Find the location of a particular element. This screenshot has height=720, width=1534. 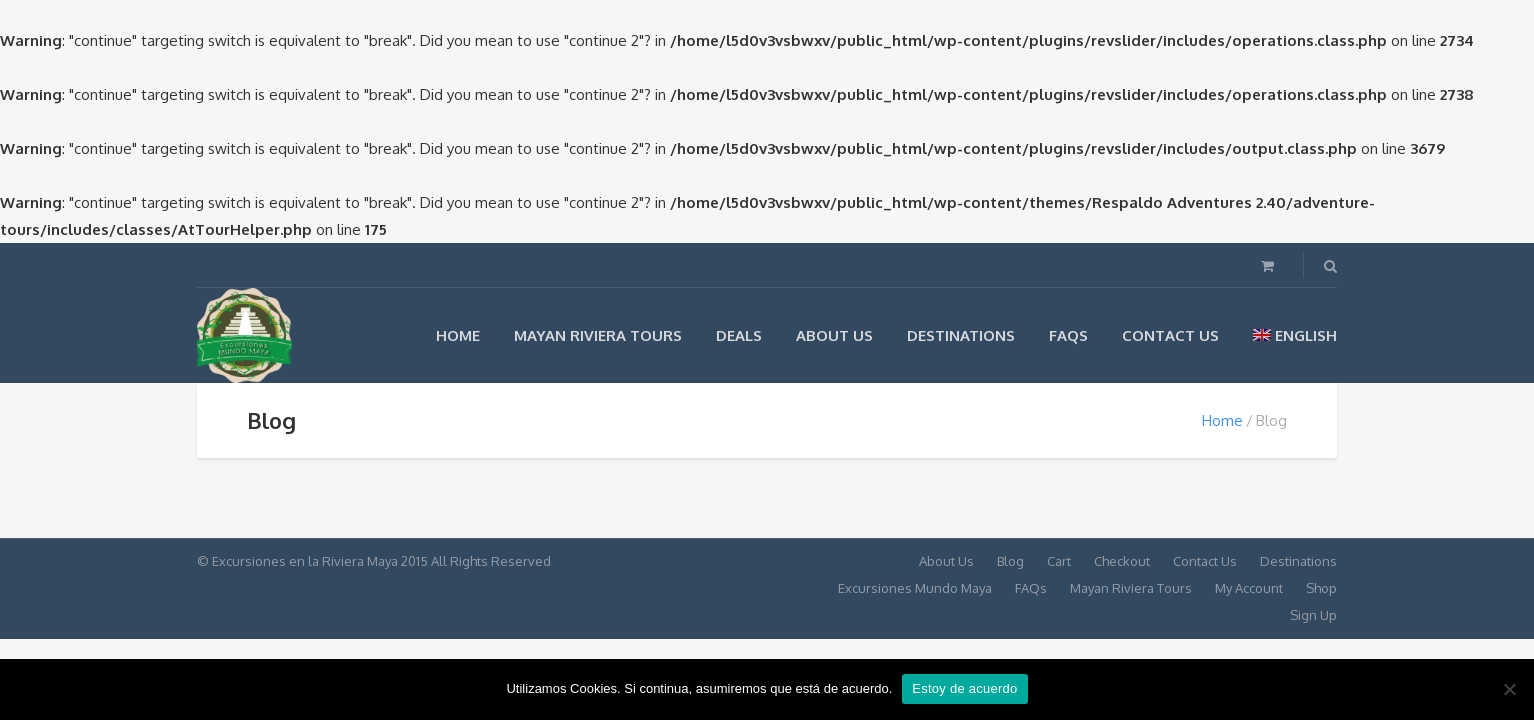

Destinations is located at coordinates (961, 335).